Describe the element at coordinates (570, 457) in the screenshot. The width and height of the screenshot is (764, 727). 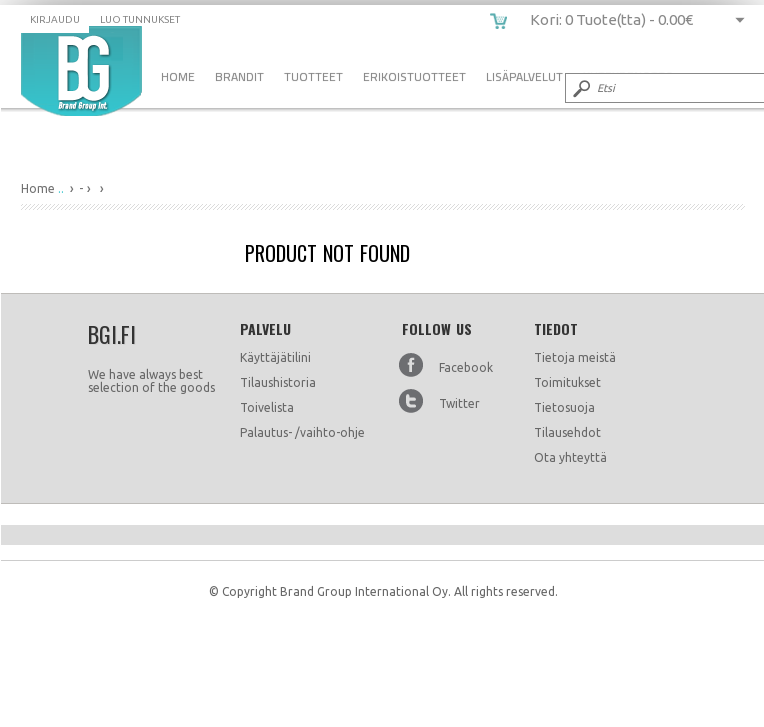
I see `Ota yhteyttä` at that location.